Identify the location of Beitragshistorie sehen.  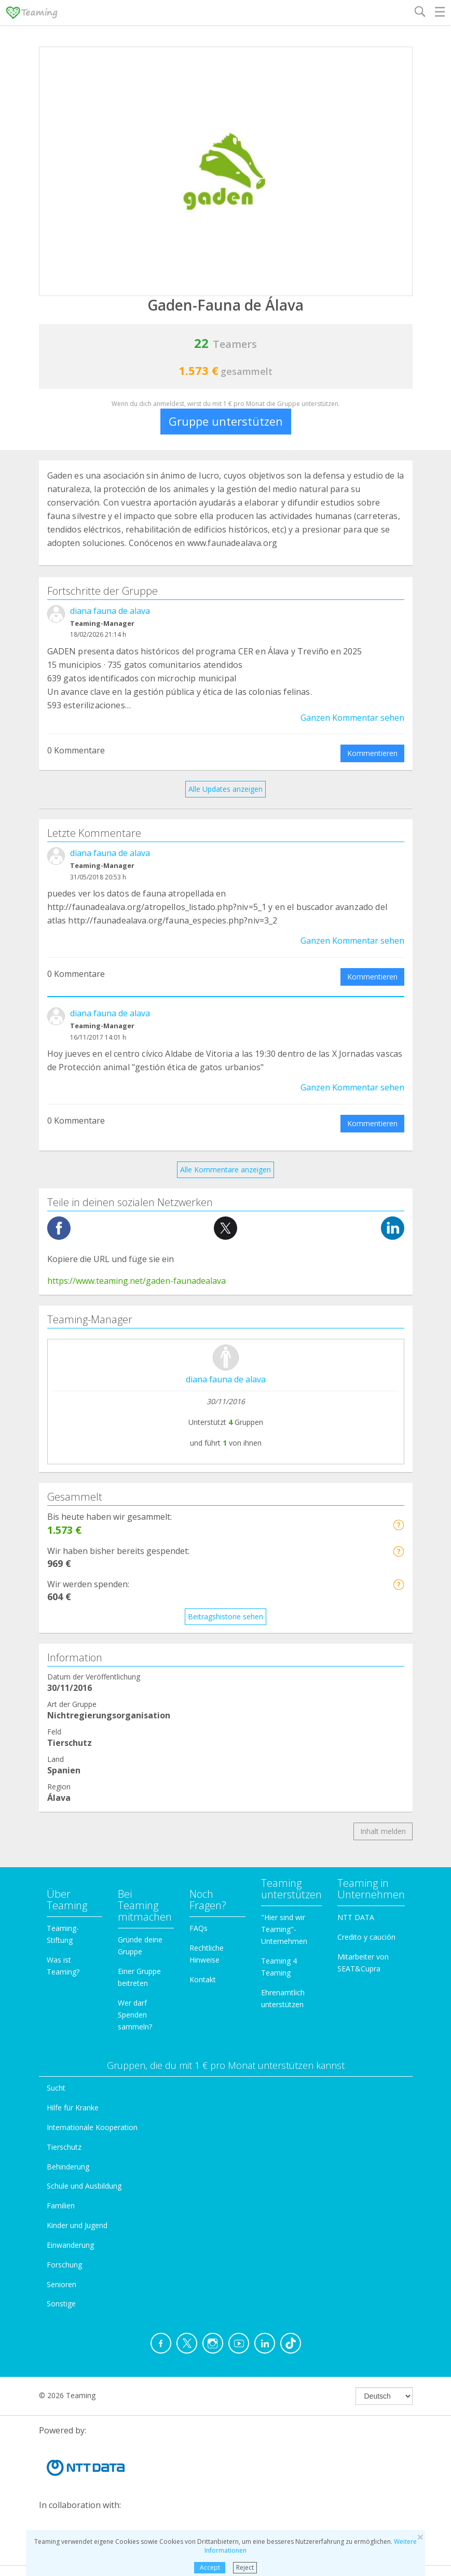
(225, 1616).